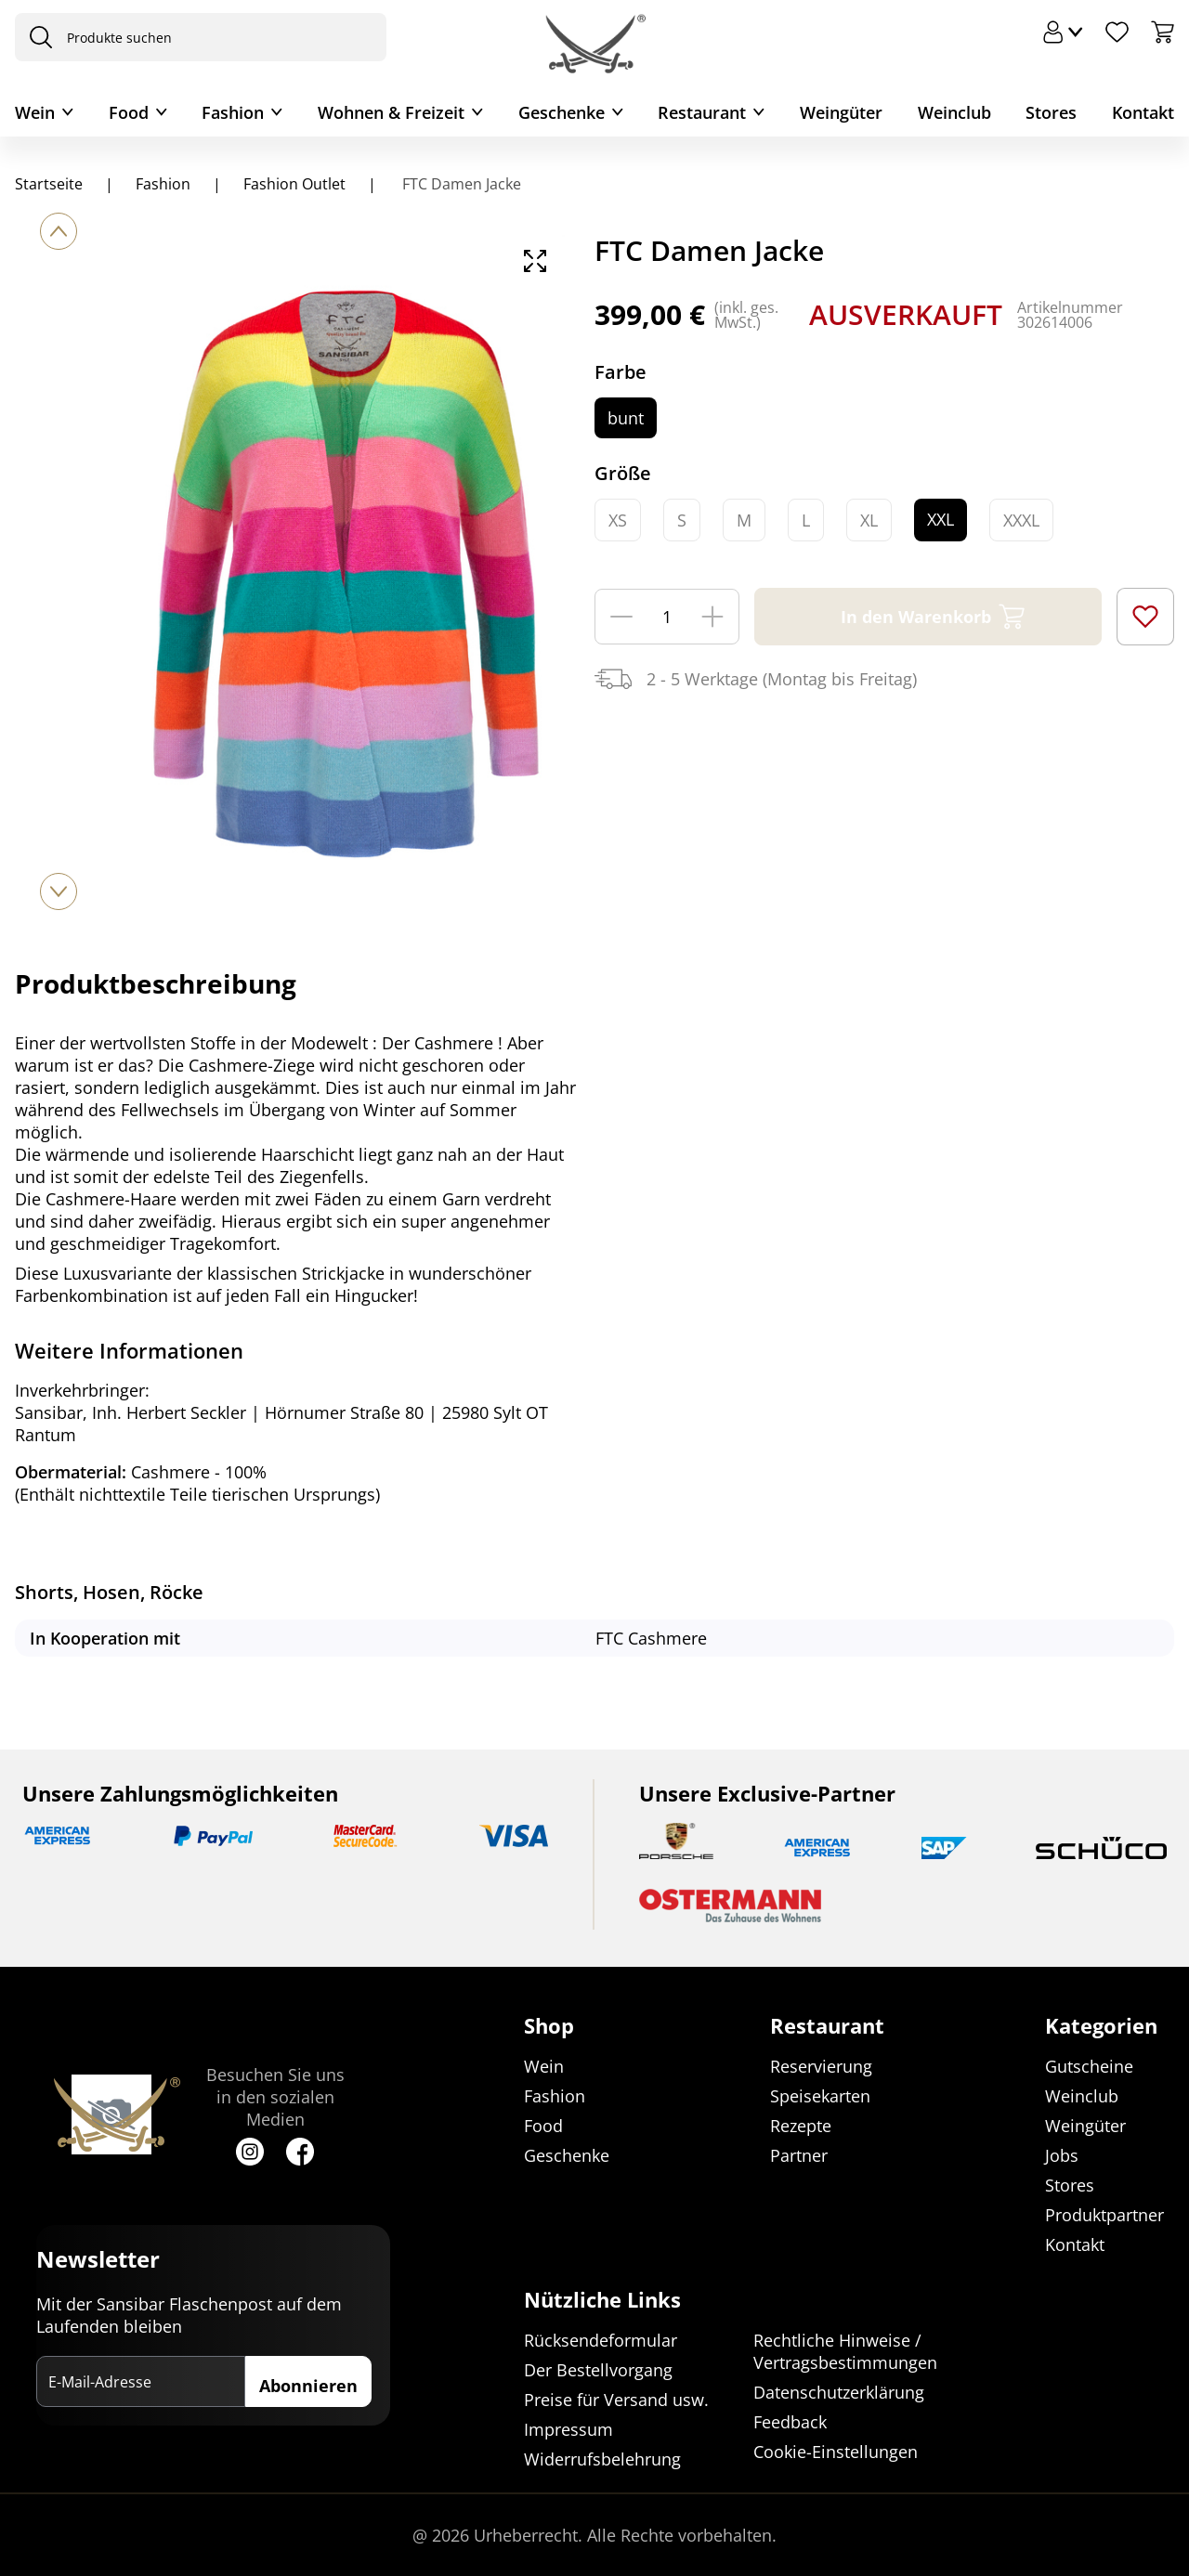 This screenshot has height=2576, width=1189. Describe the element at coordinates (667, 617) in the screenshot. I see `[Menge]` at that location.